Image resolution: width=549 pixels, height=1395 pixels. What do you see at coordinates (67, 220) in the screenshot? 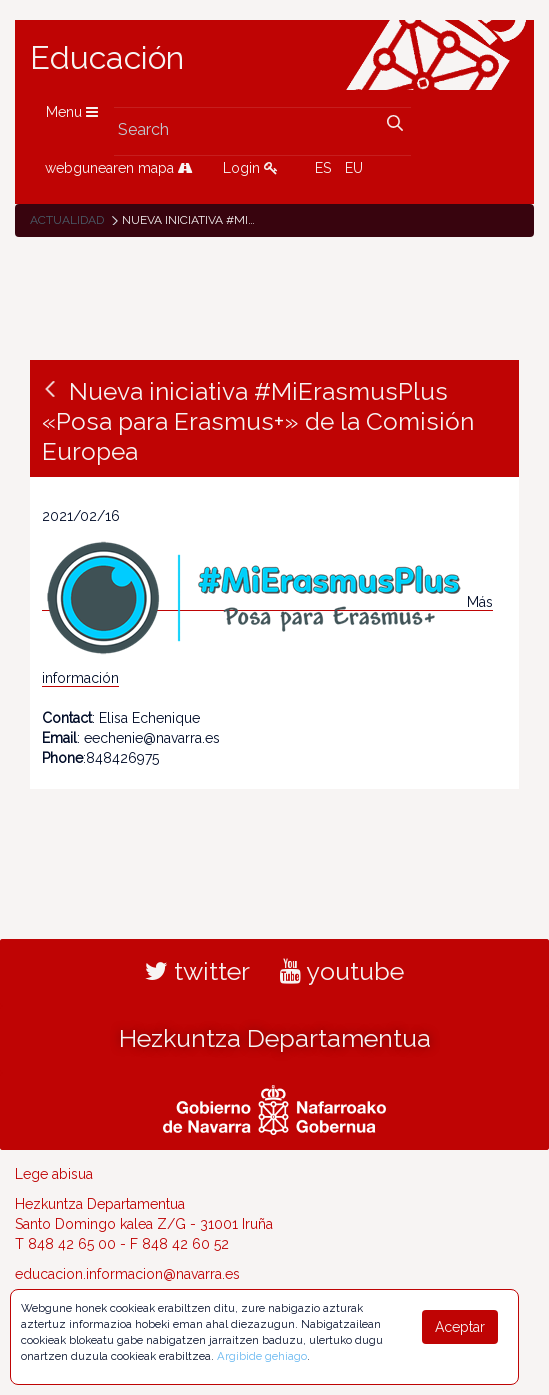
I see `Actualidad` at bounding box center [67, 220].